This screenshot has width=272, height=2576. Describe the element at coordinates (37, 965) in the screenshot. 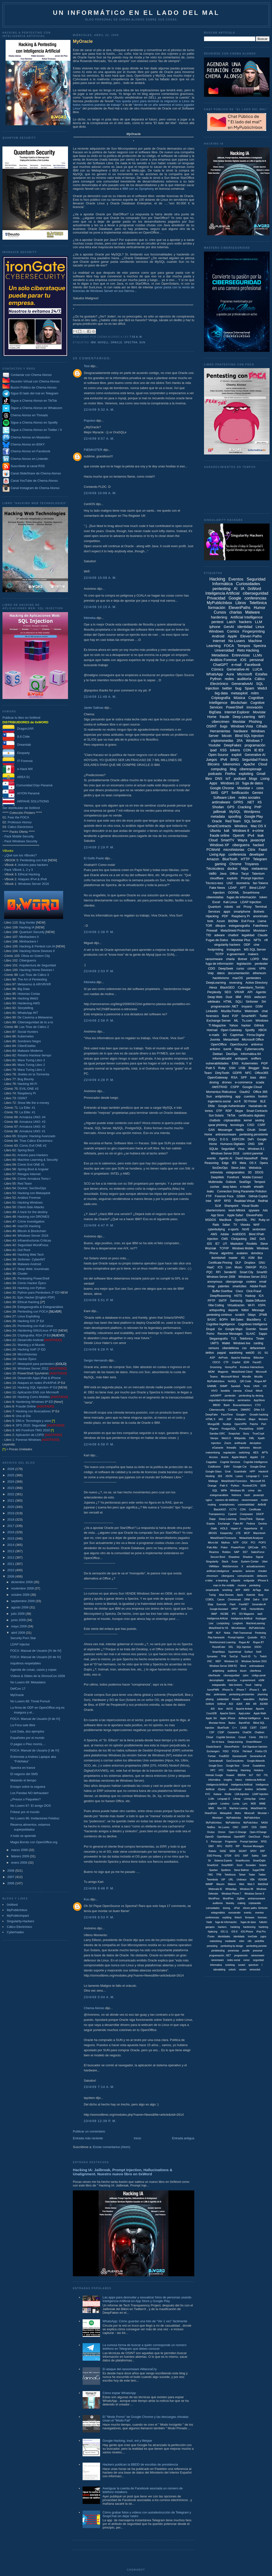

I see `Arquitectura de Seguridad` at that location.